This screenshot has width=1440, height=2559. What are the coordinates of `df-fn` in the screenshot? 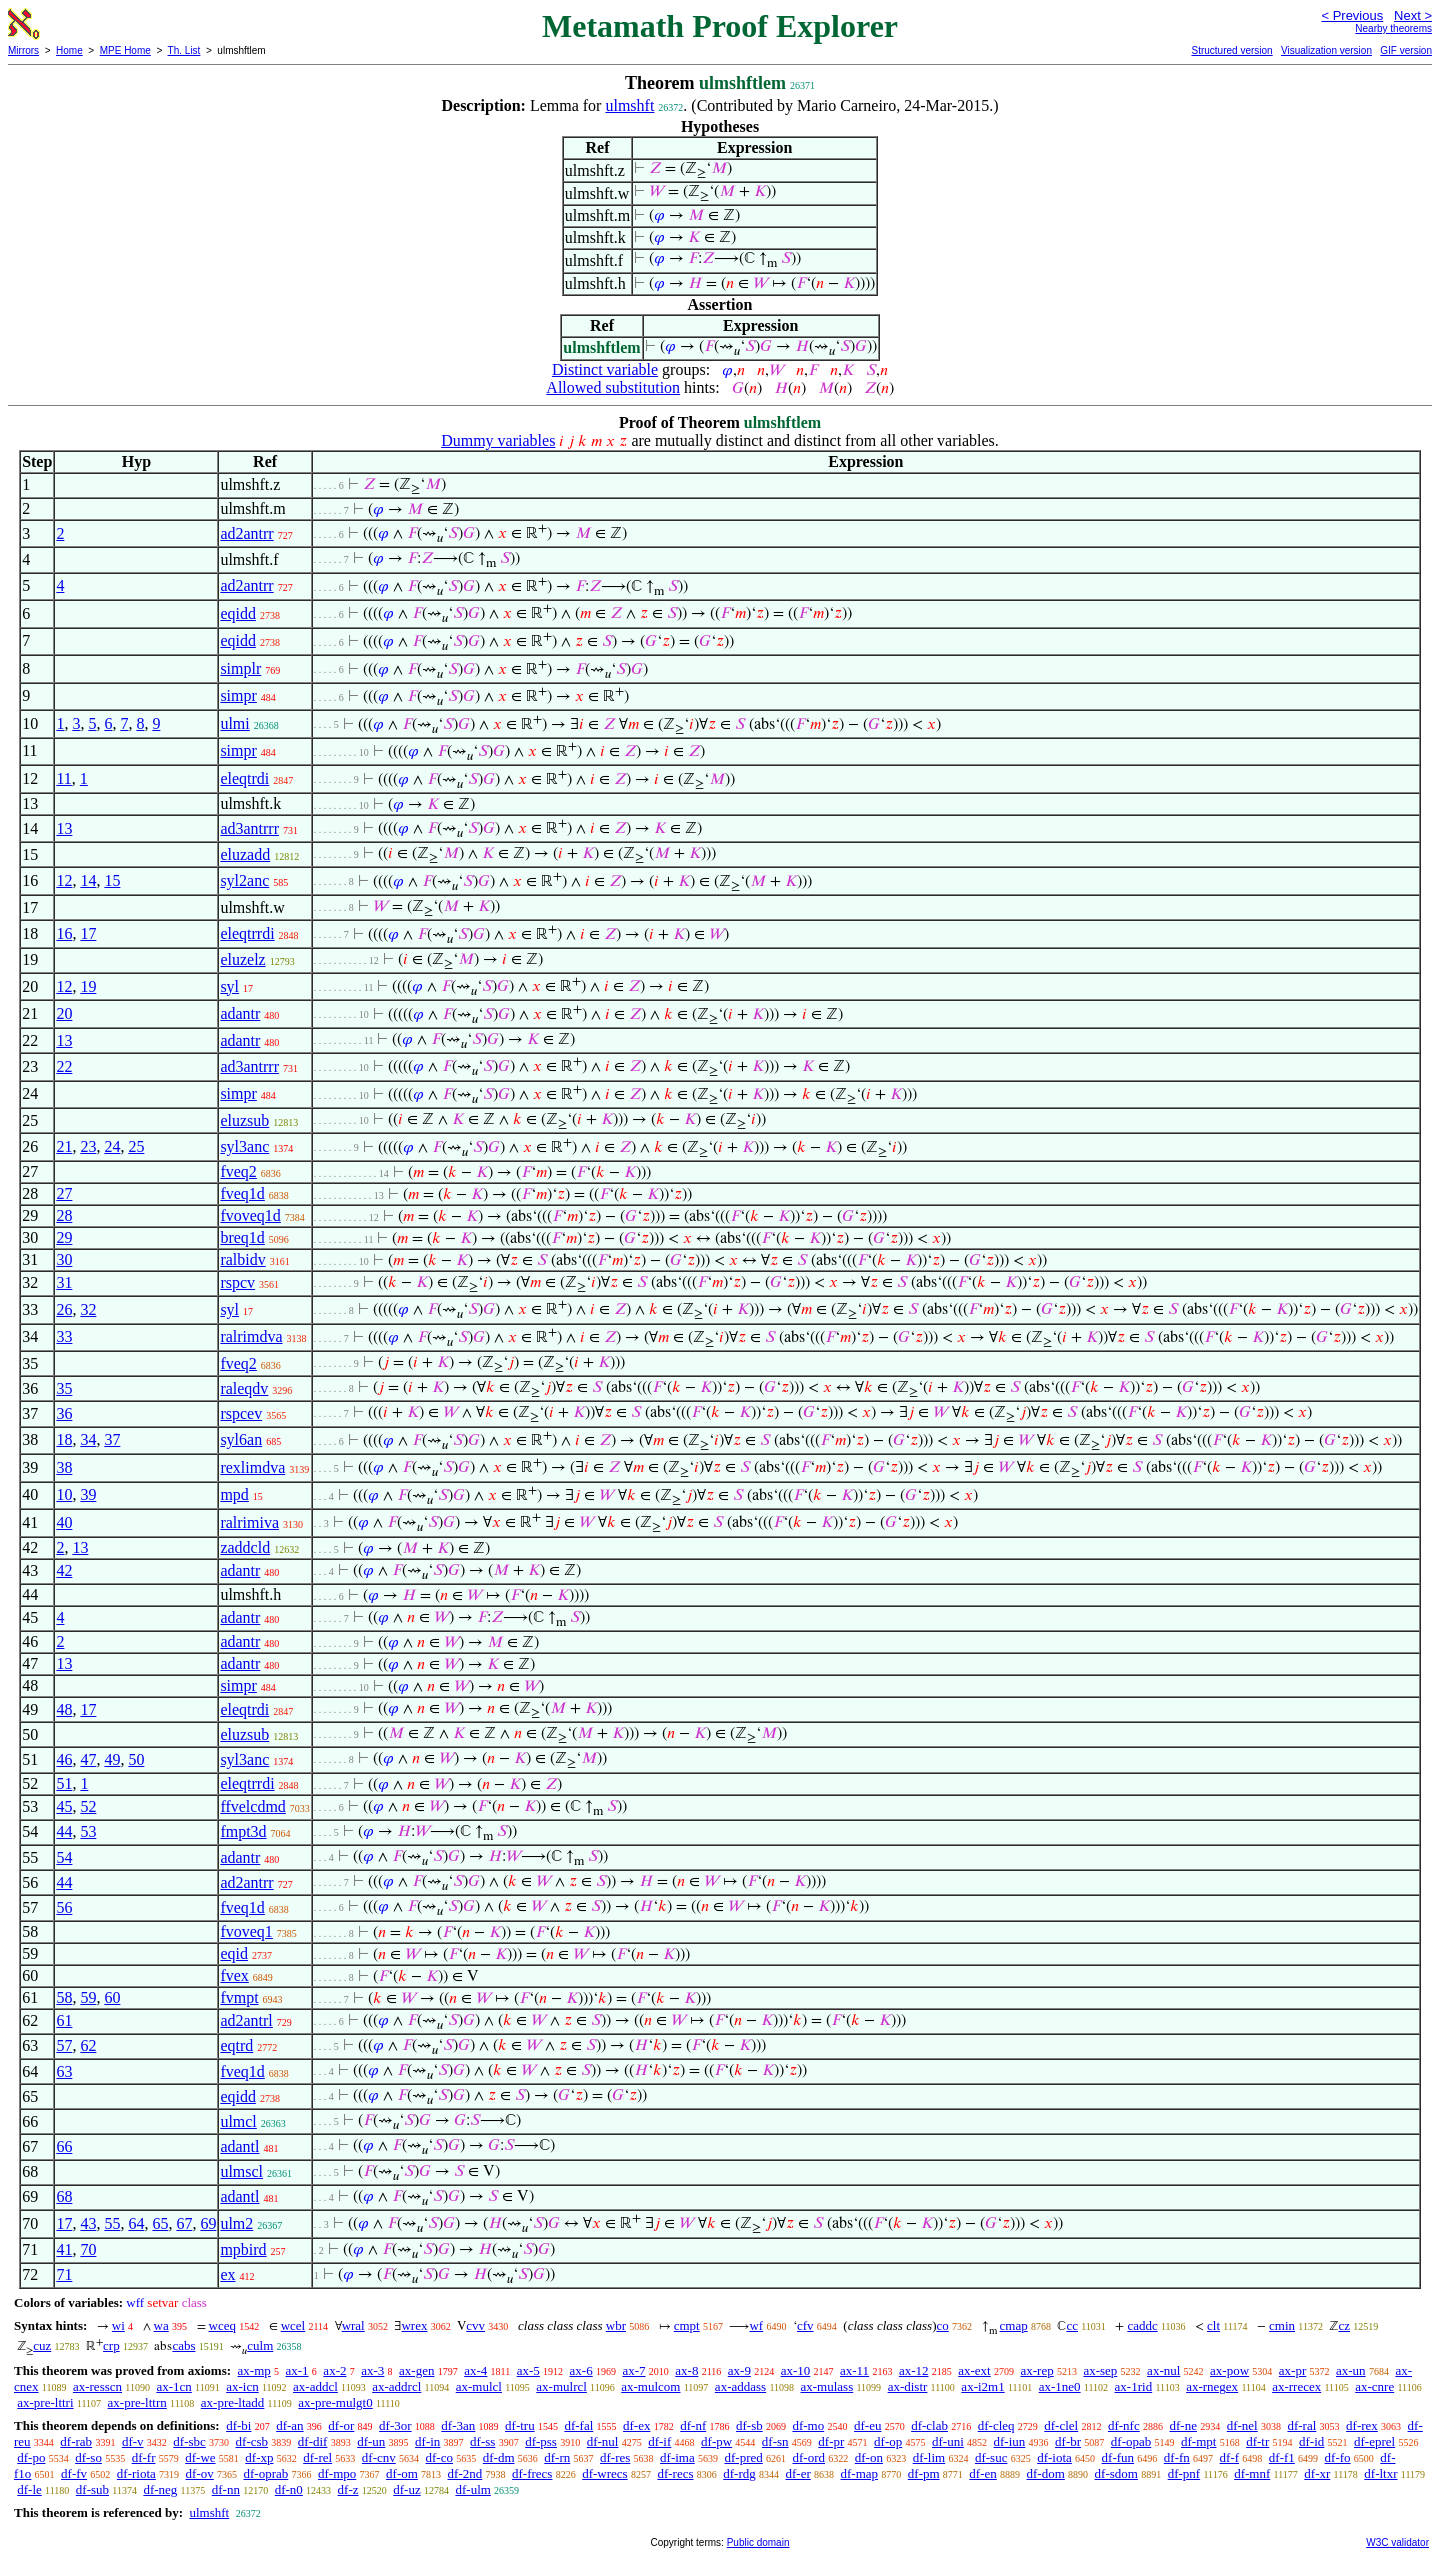 It's located at (1177, 2457).